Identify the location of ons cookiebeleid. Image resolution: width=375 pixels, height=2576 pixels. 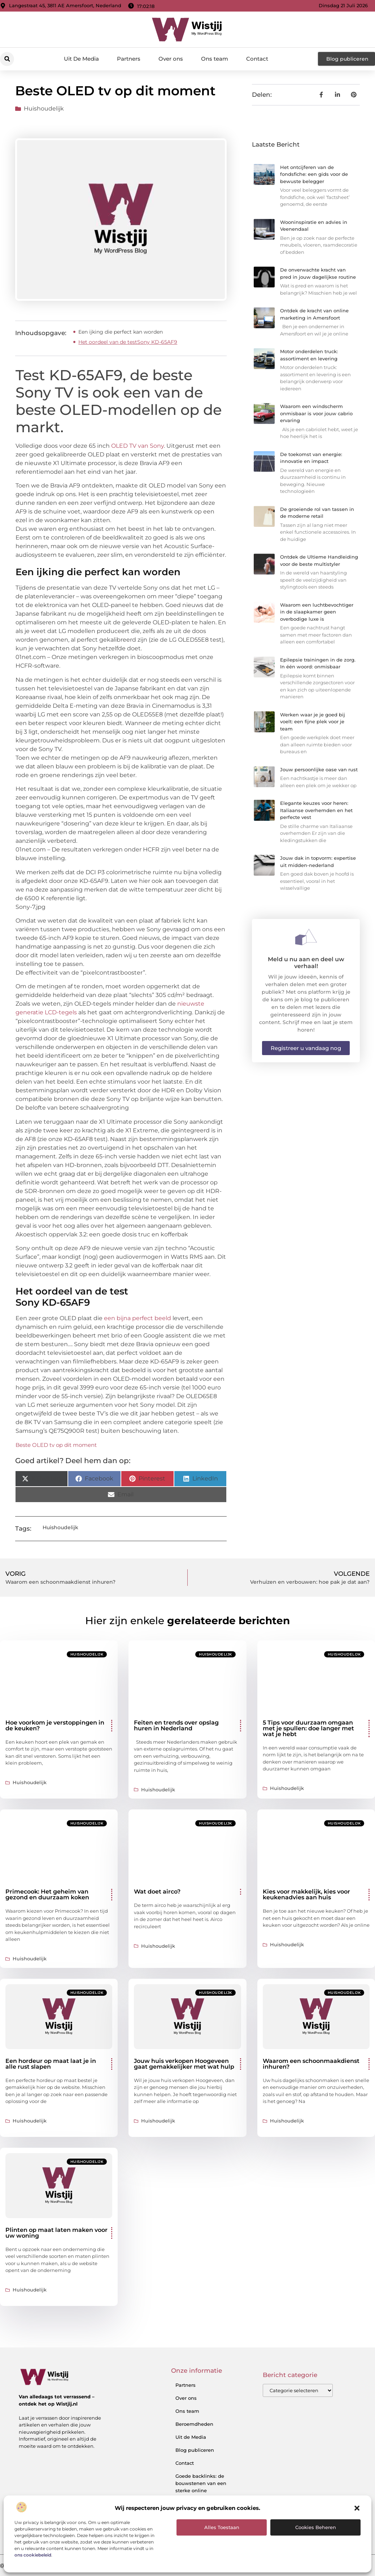
(32, 2555).